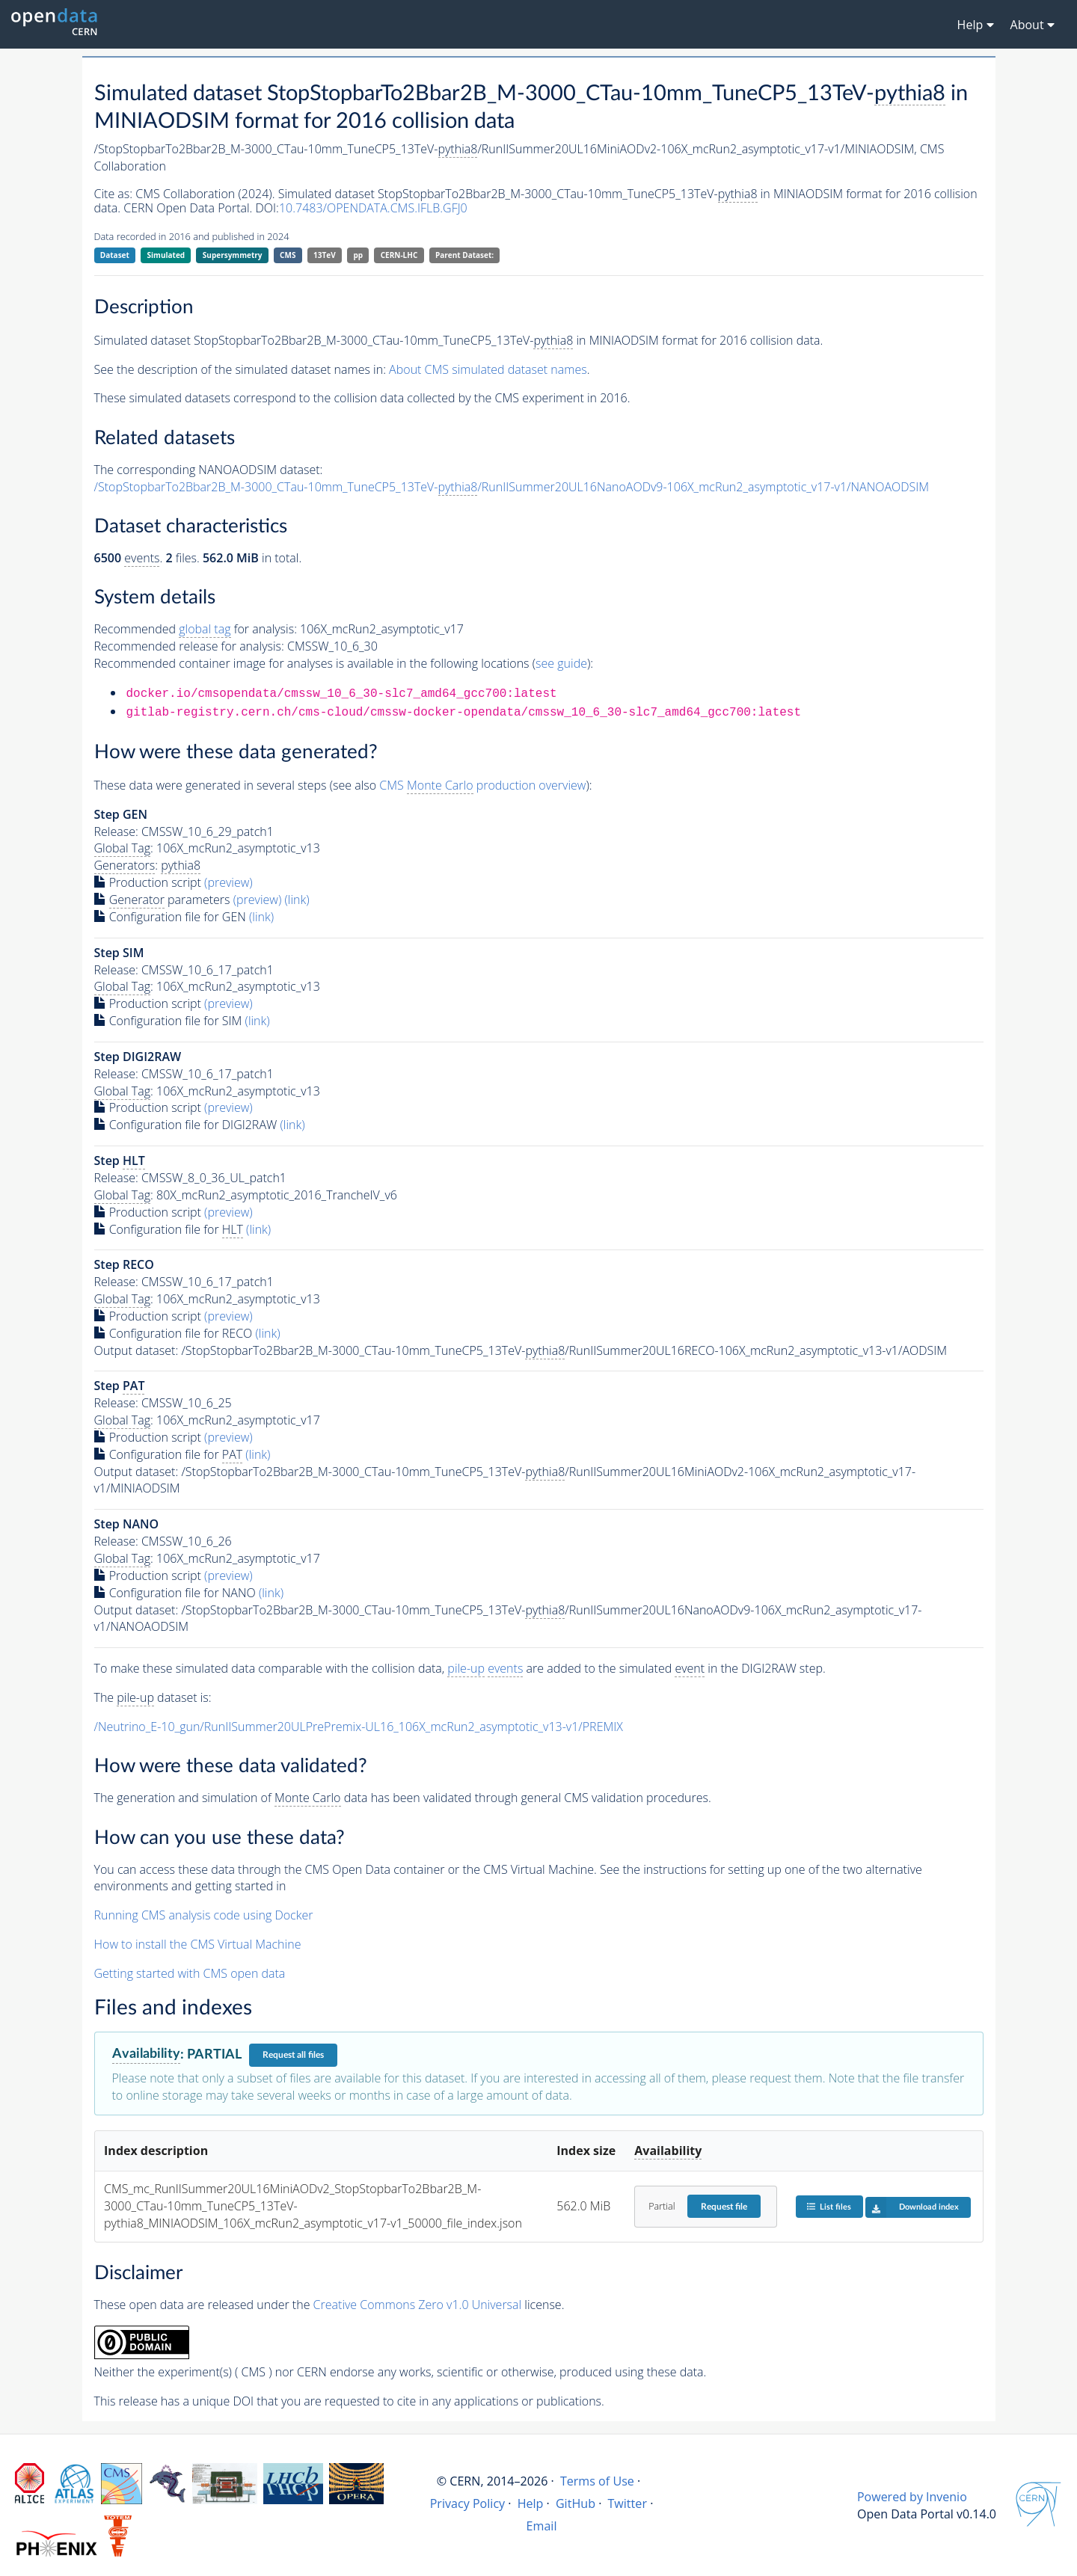 The image size is (1077, 2576). Describe the element at coordinates (575, 2503) in the screenshot. I see `GitHub` at that location.